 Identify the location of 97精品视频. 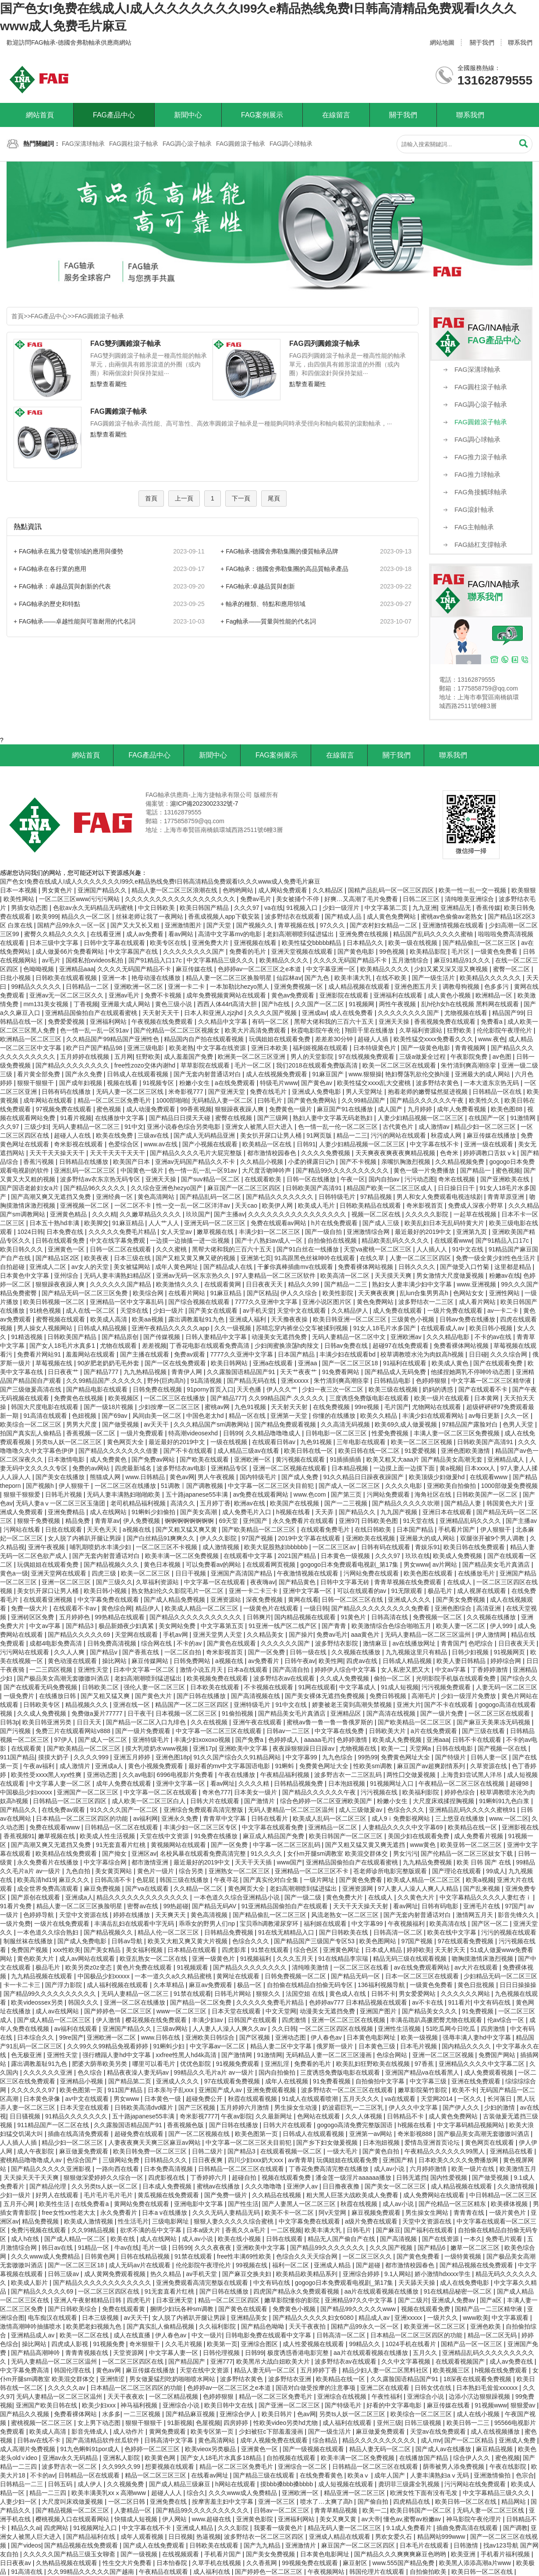
(376, 1196).